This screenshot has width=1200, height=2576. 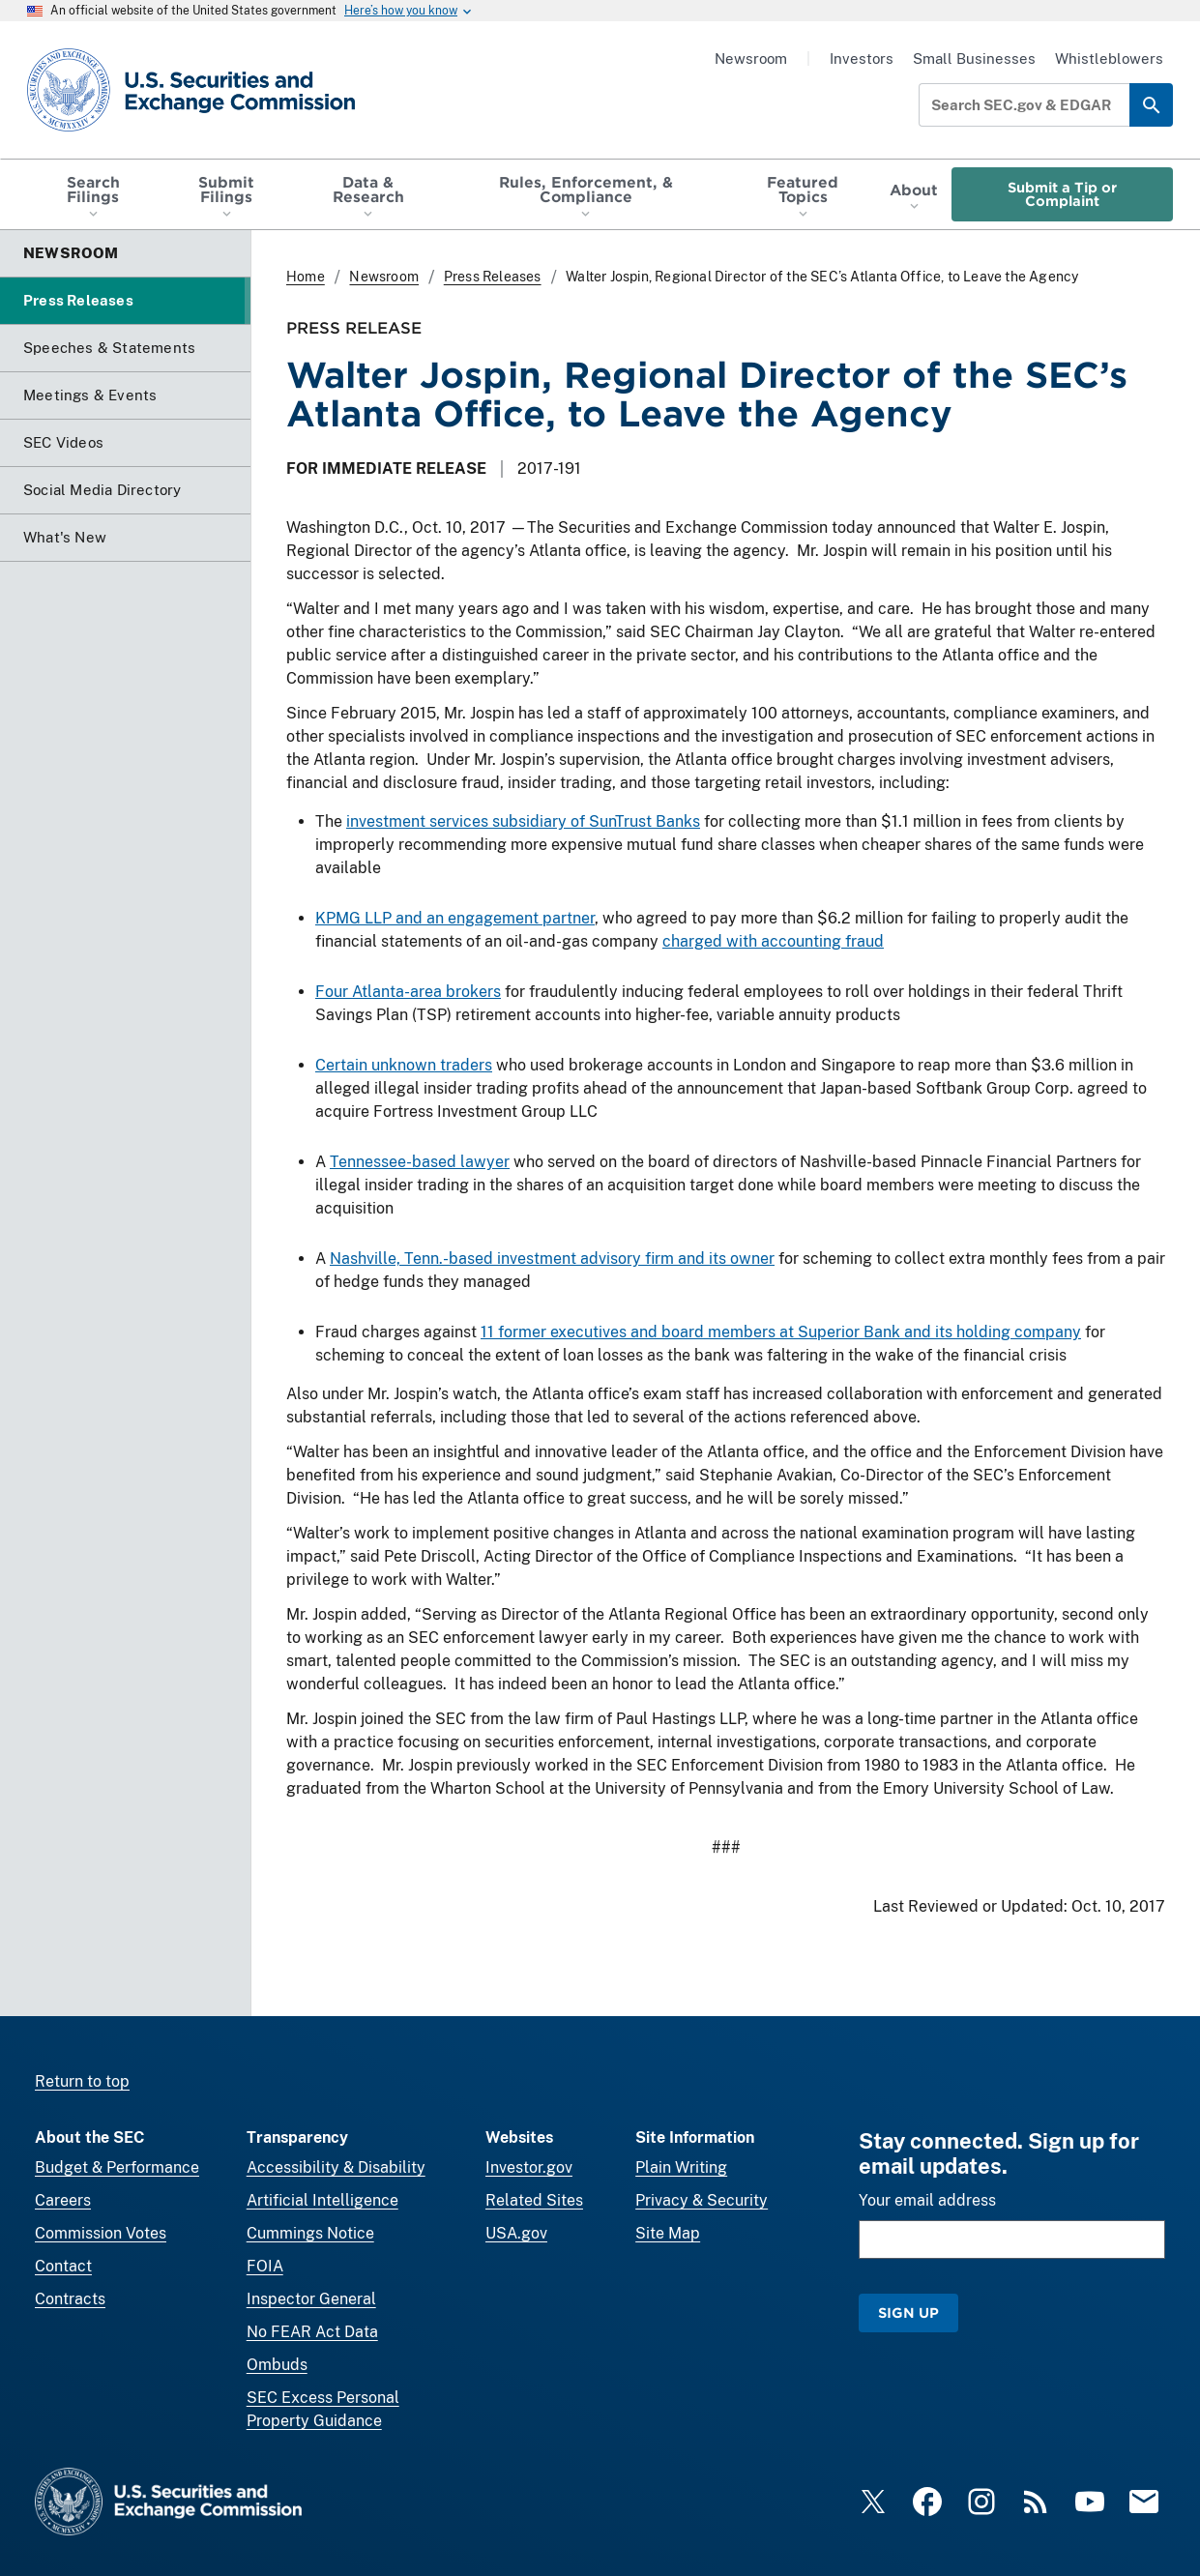 I want to click on Plain Writing, so click(x=681, y=2167).